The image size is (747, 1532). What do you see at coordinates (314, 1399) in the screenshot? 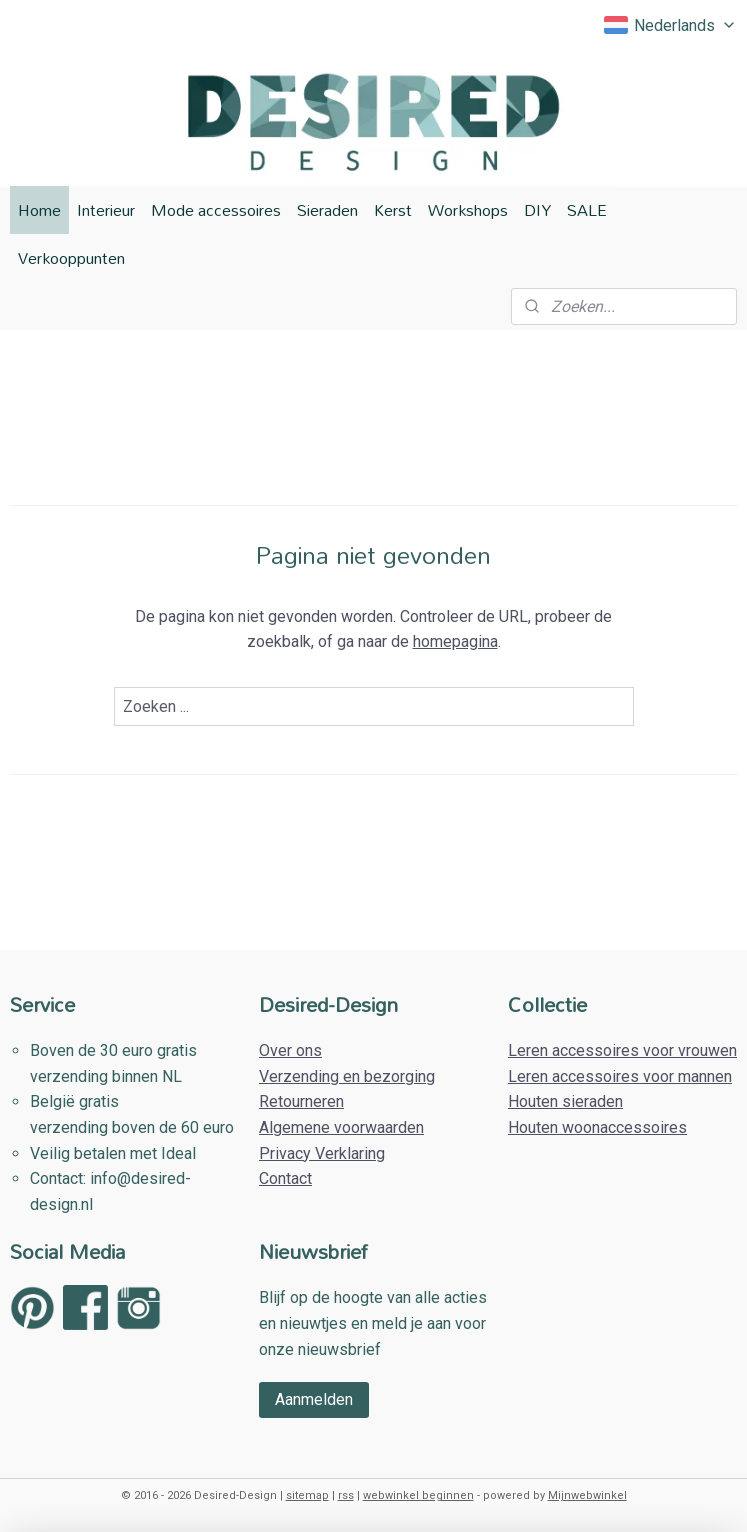
I see `Aanmelden` at bounding box center [314, 1399].